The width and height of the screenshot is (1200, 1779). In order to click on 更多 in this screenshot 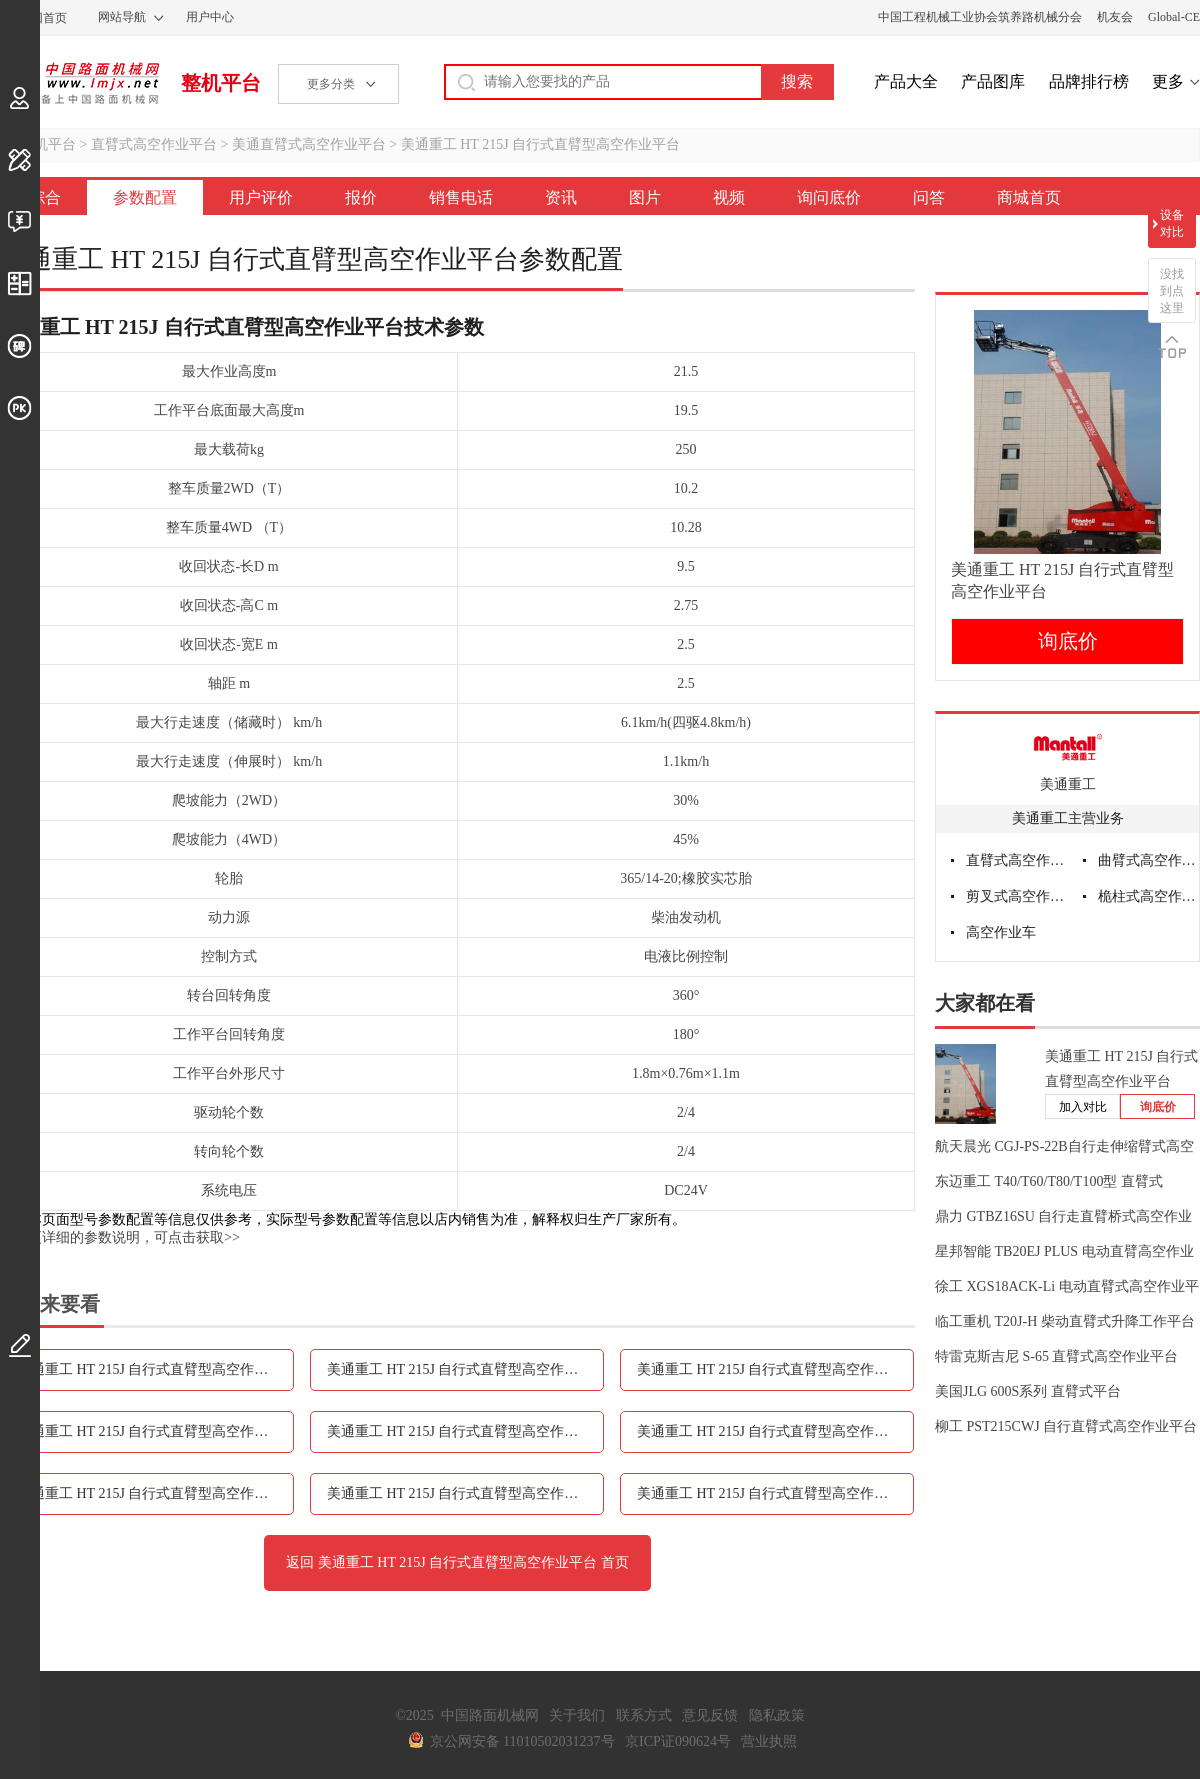, I will do `click(1168, 81)`.